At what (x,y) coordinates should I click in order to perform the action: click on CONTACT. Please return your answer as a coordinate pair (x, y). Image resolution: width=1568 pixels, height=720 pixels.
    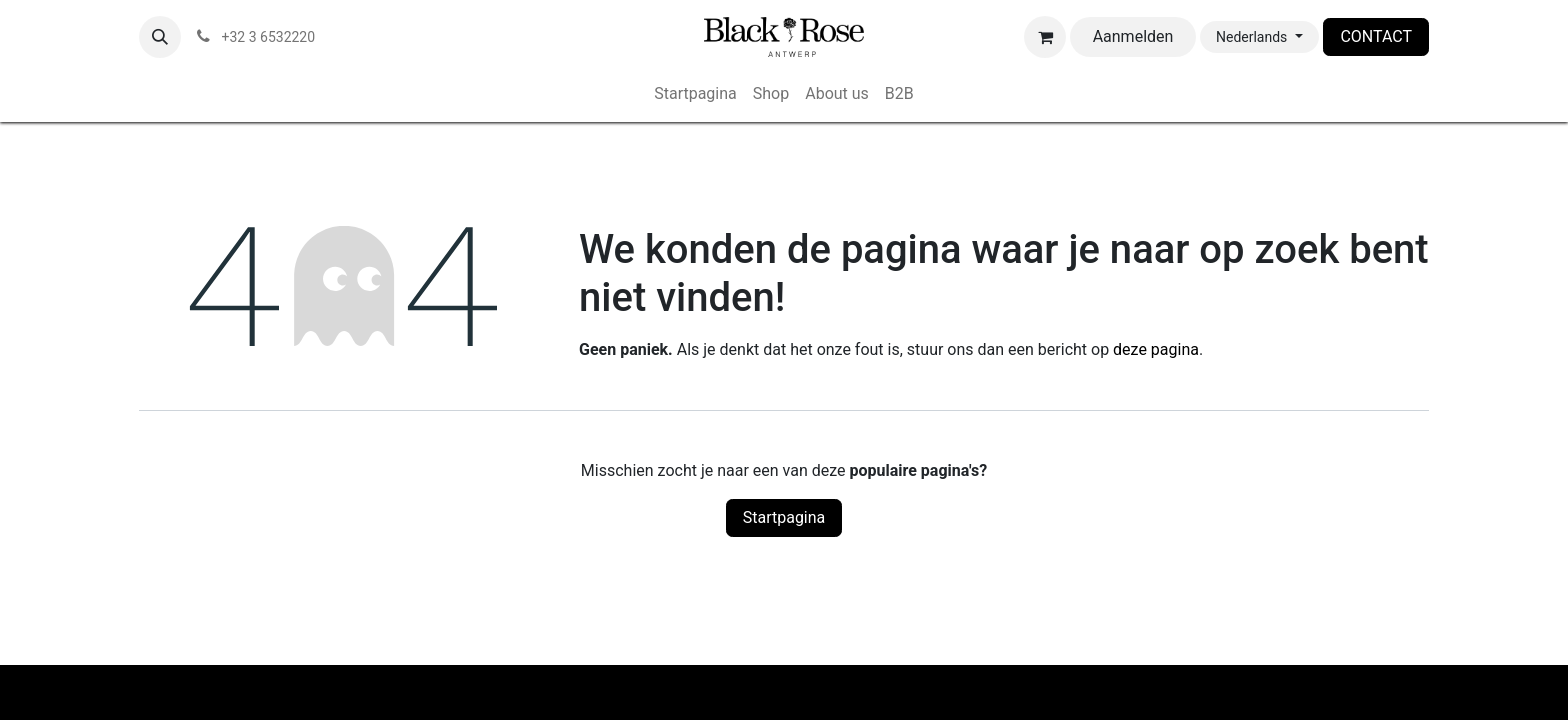
    Looking at the image, I should click on (1376, 36).